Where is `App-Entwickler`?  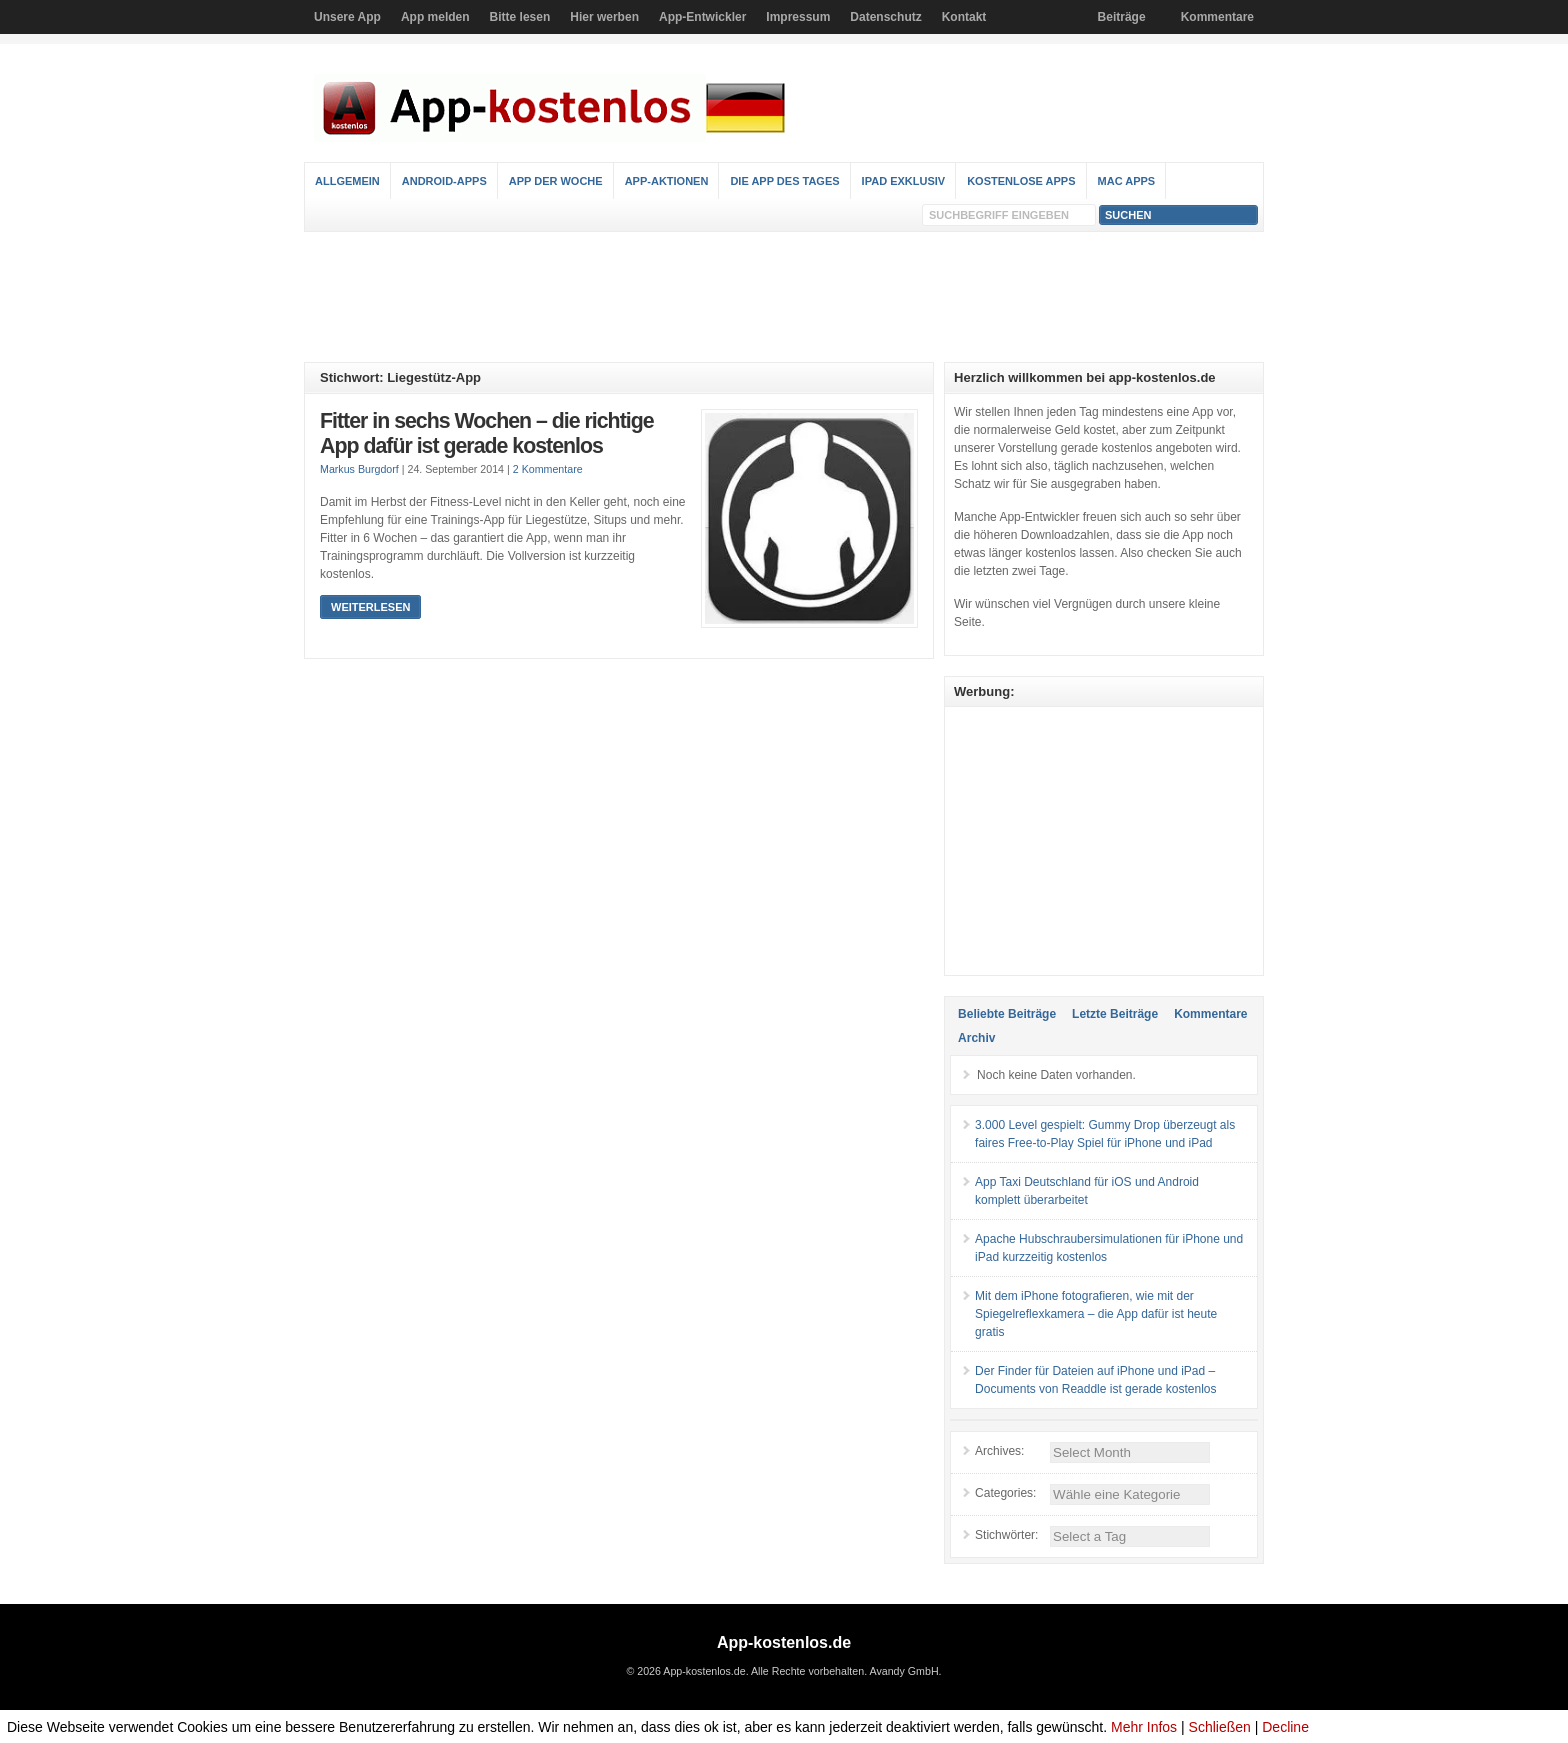
App-Entwickler is located at coordinates (702, 17).